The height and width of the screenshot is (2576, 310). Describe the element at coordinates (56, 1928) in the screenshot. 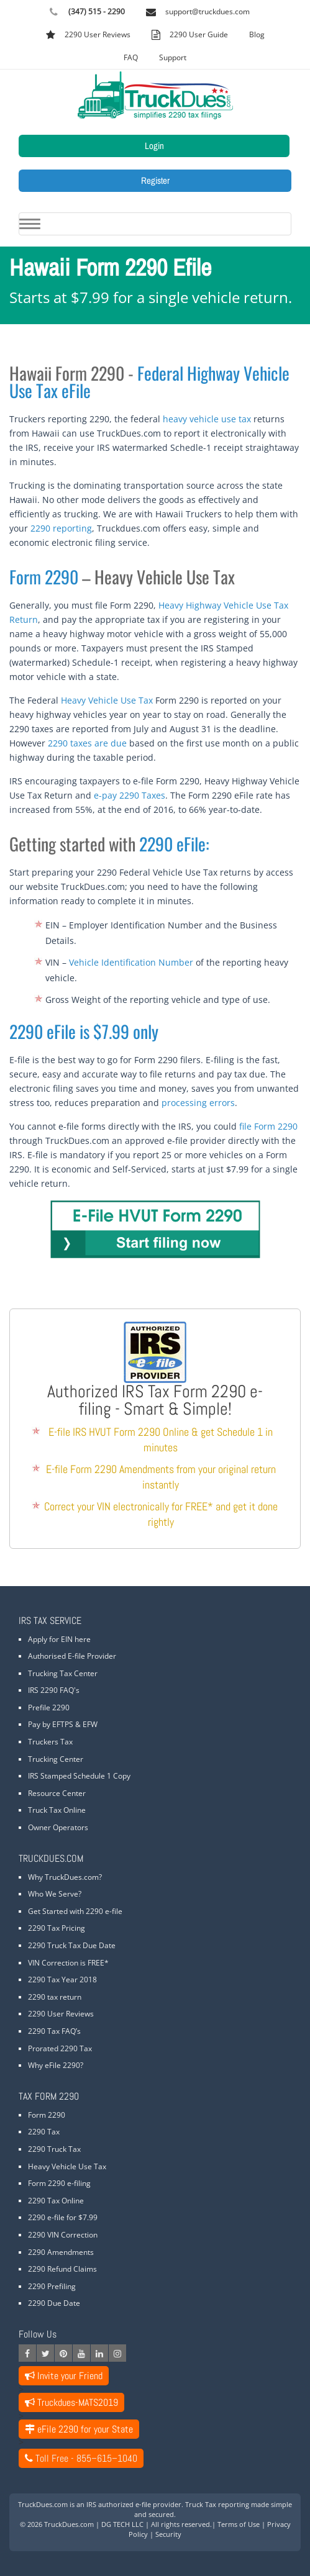

I see `2290 Tax Pricing` at that location.